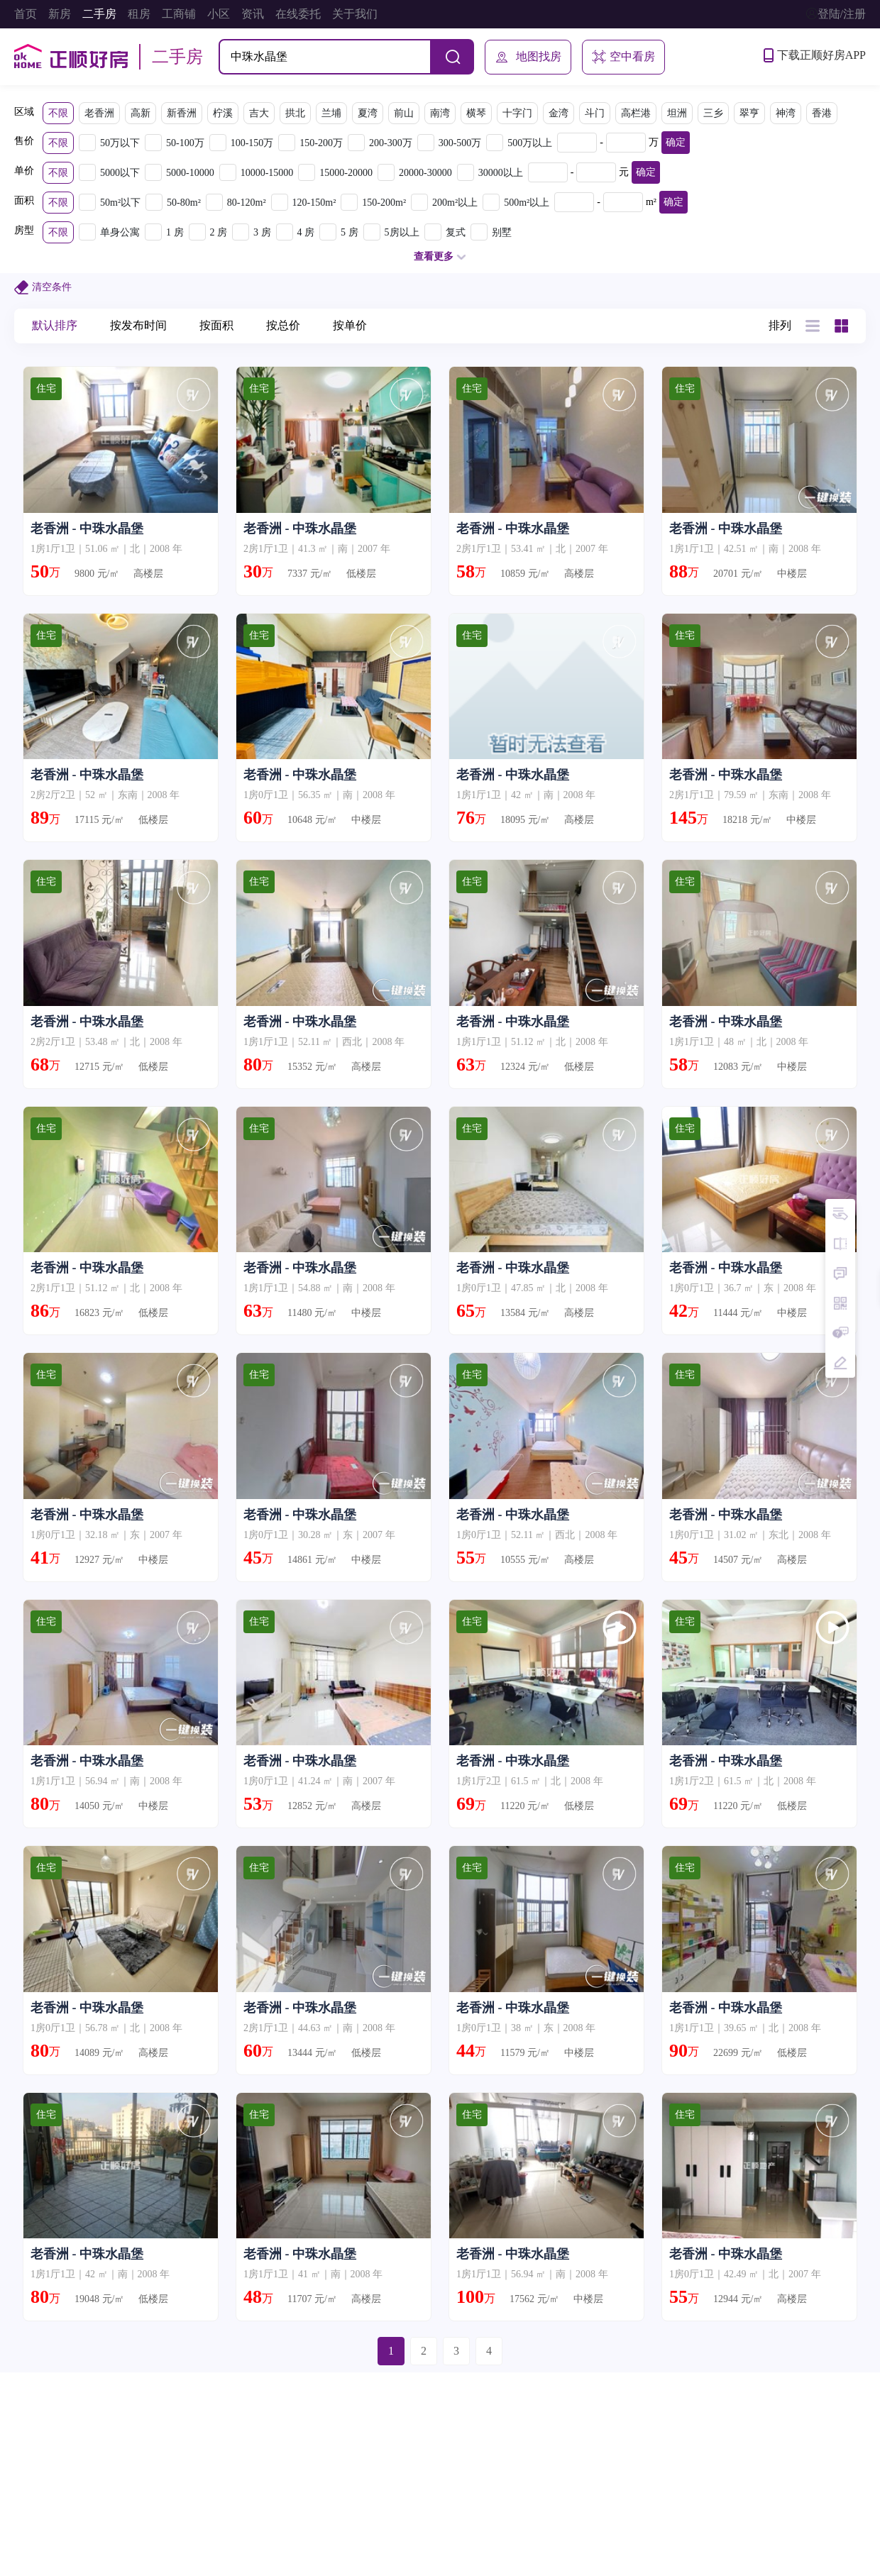 The width and height of the screenshot is (880, 2576). What do you see at coordinates (677, 113) in the screenshot?
I see `坦洲` at bounding box center [677, 113].